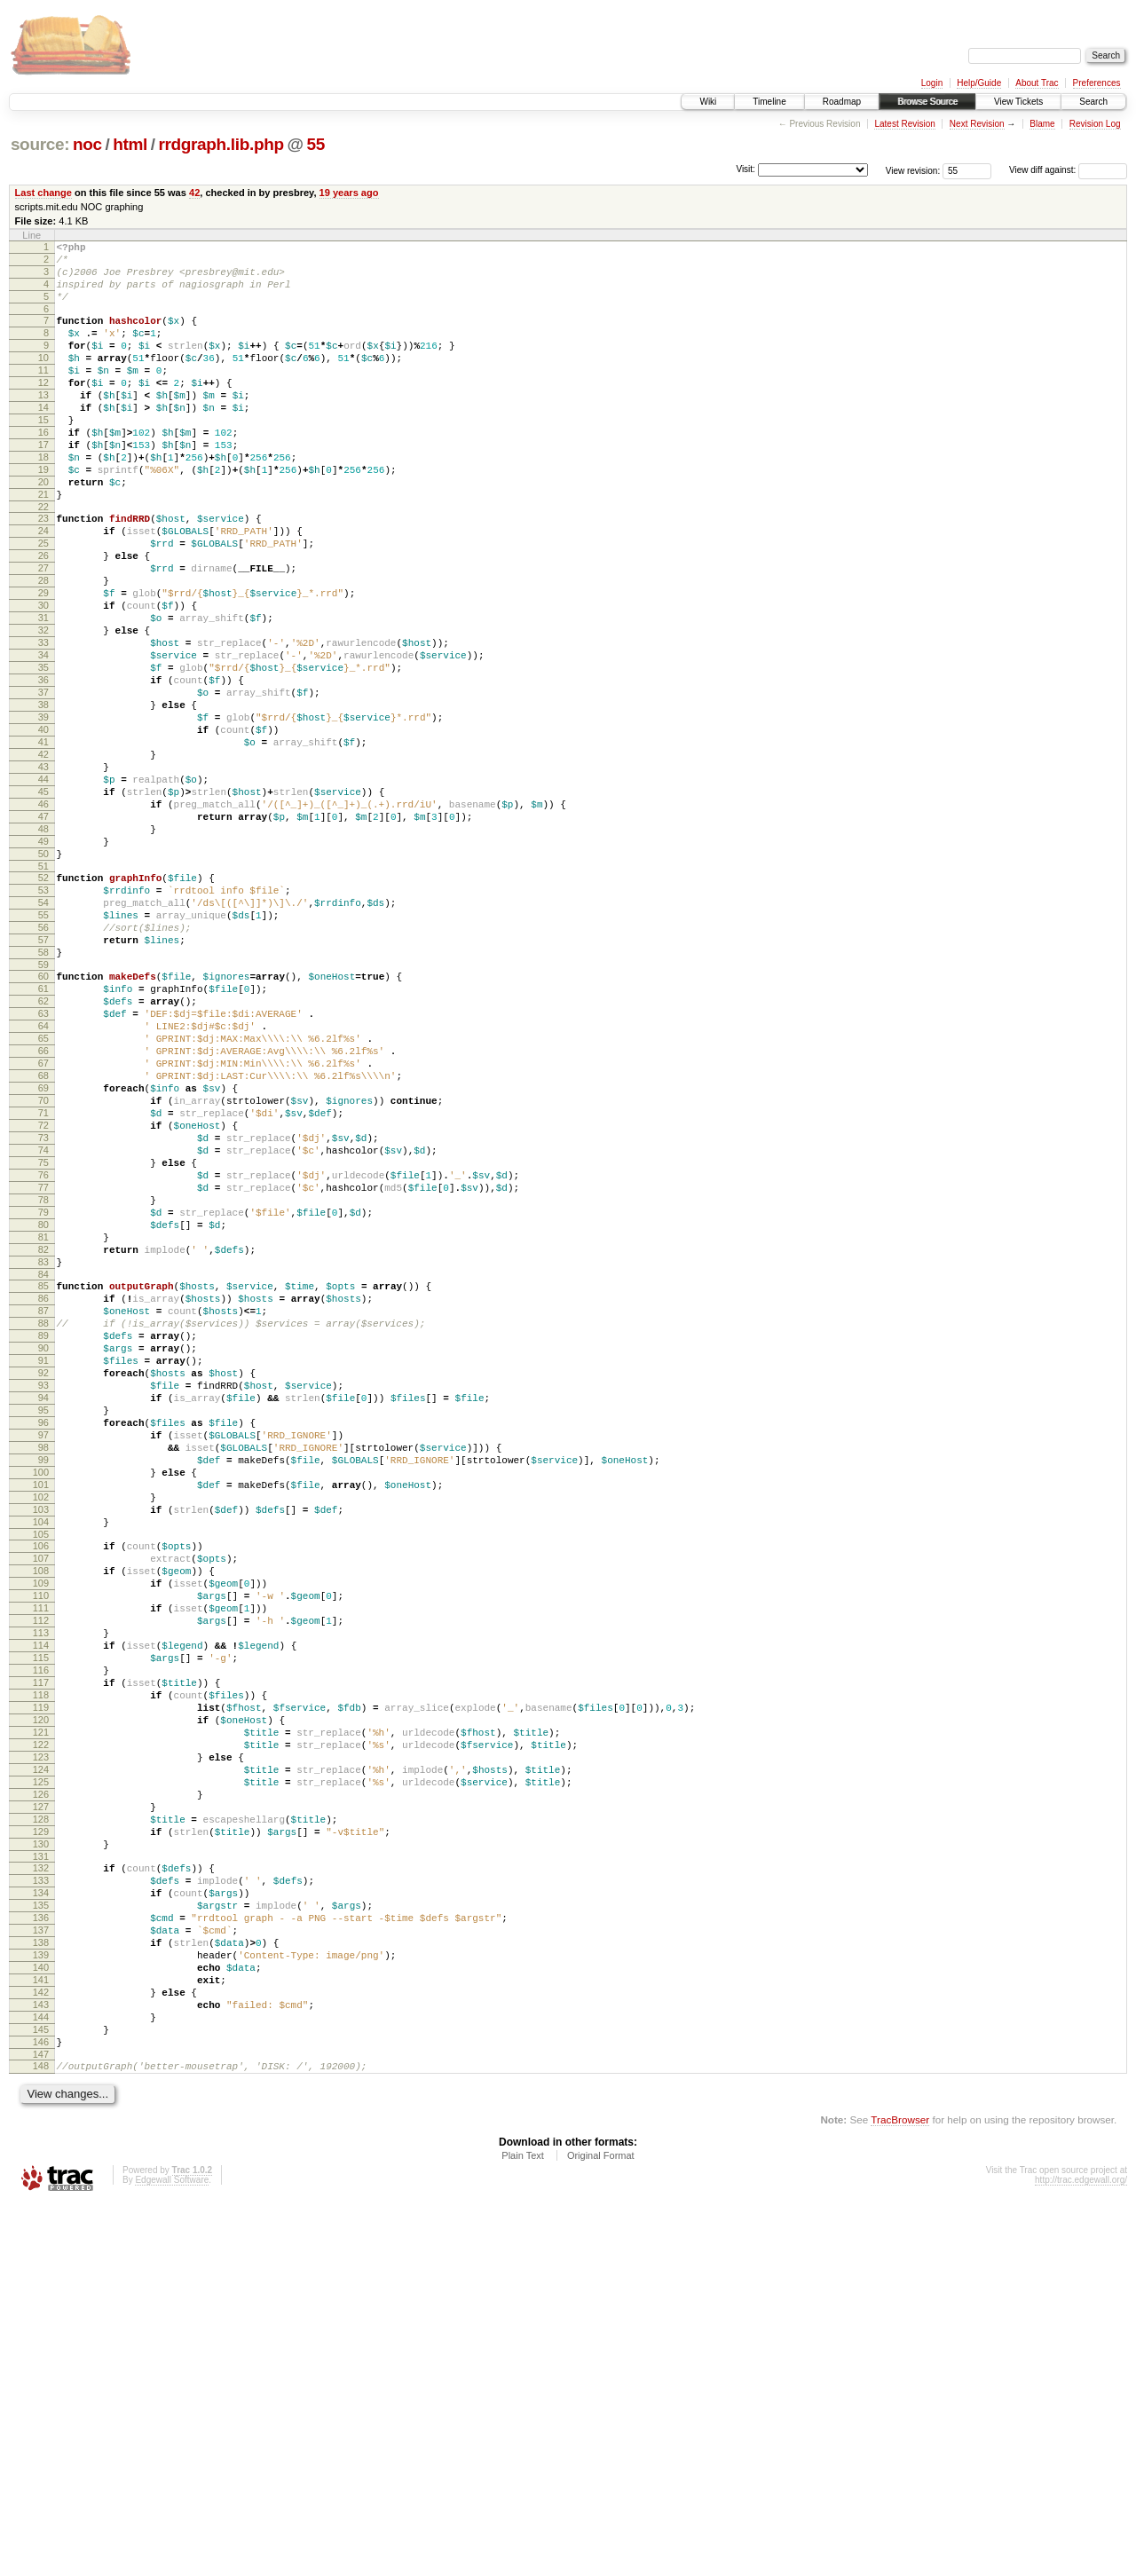 This screenshot has width=1136, height=2576. I want to click on 110, so click(41, 1869).